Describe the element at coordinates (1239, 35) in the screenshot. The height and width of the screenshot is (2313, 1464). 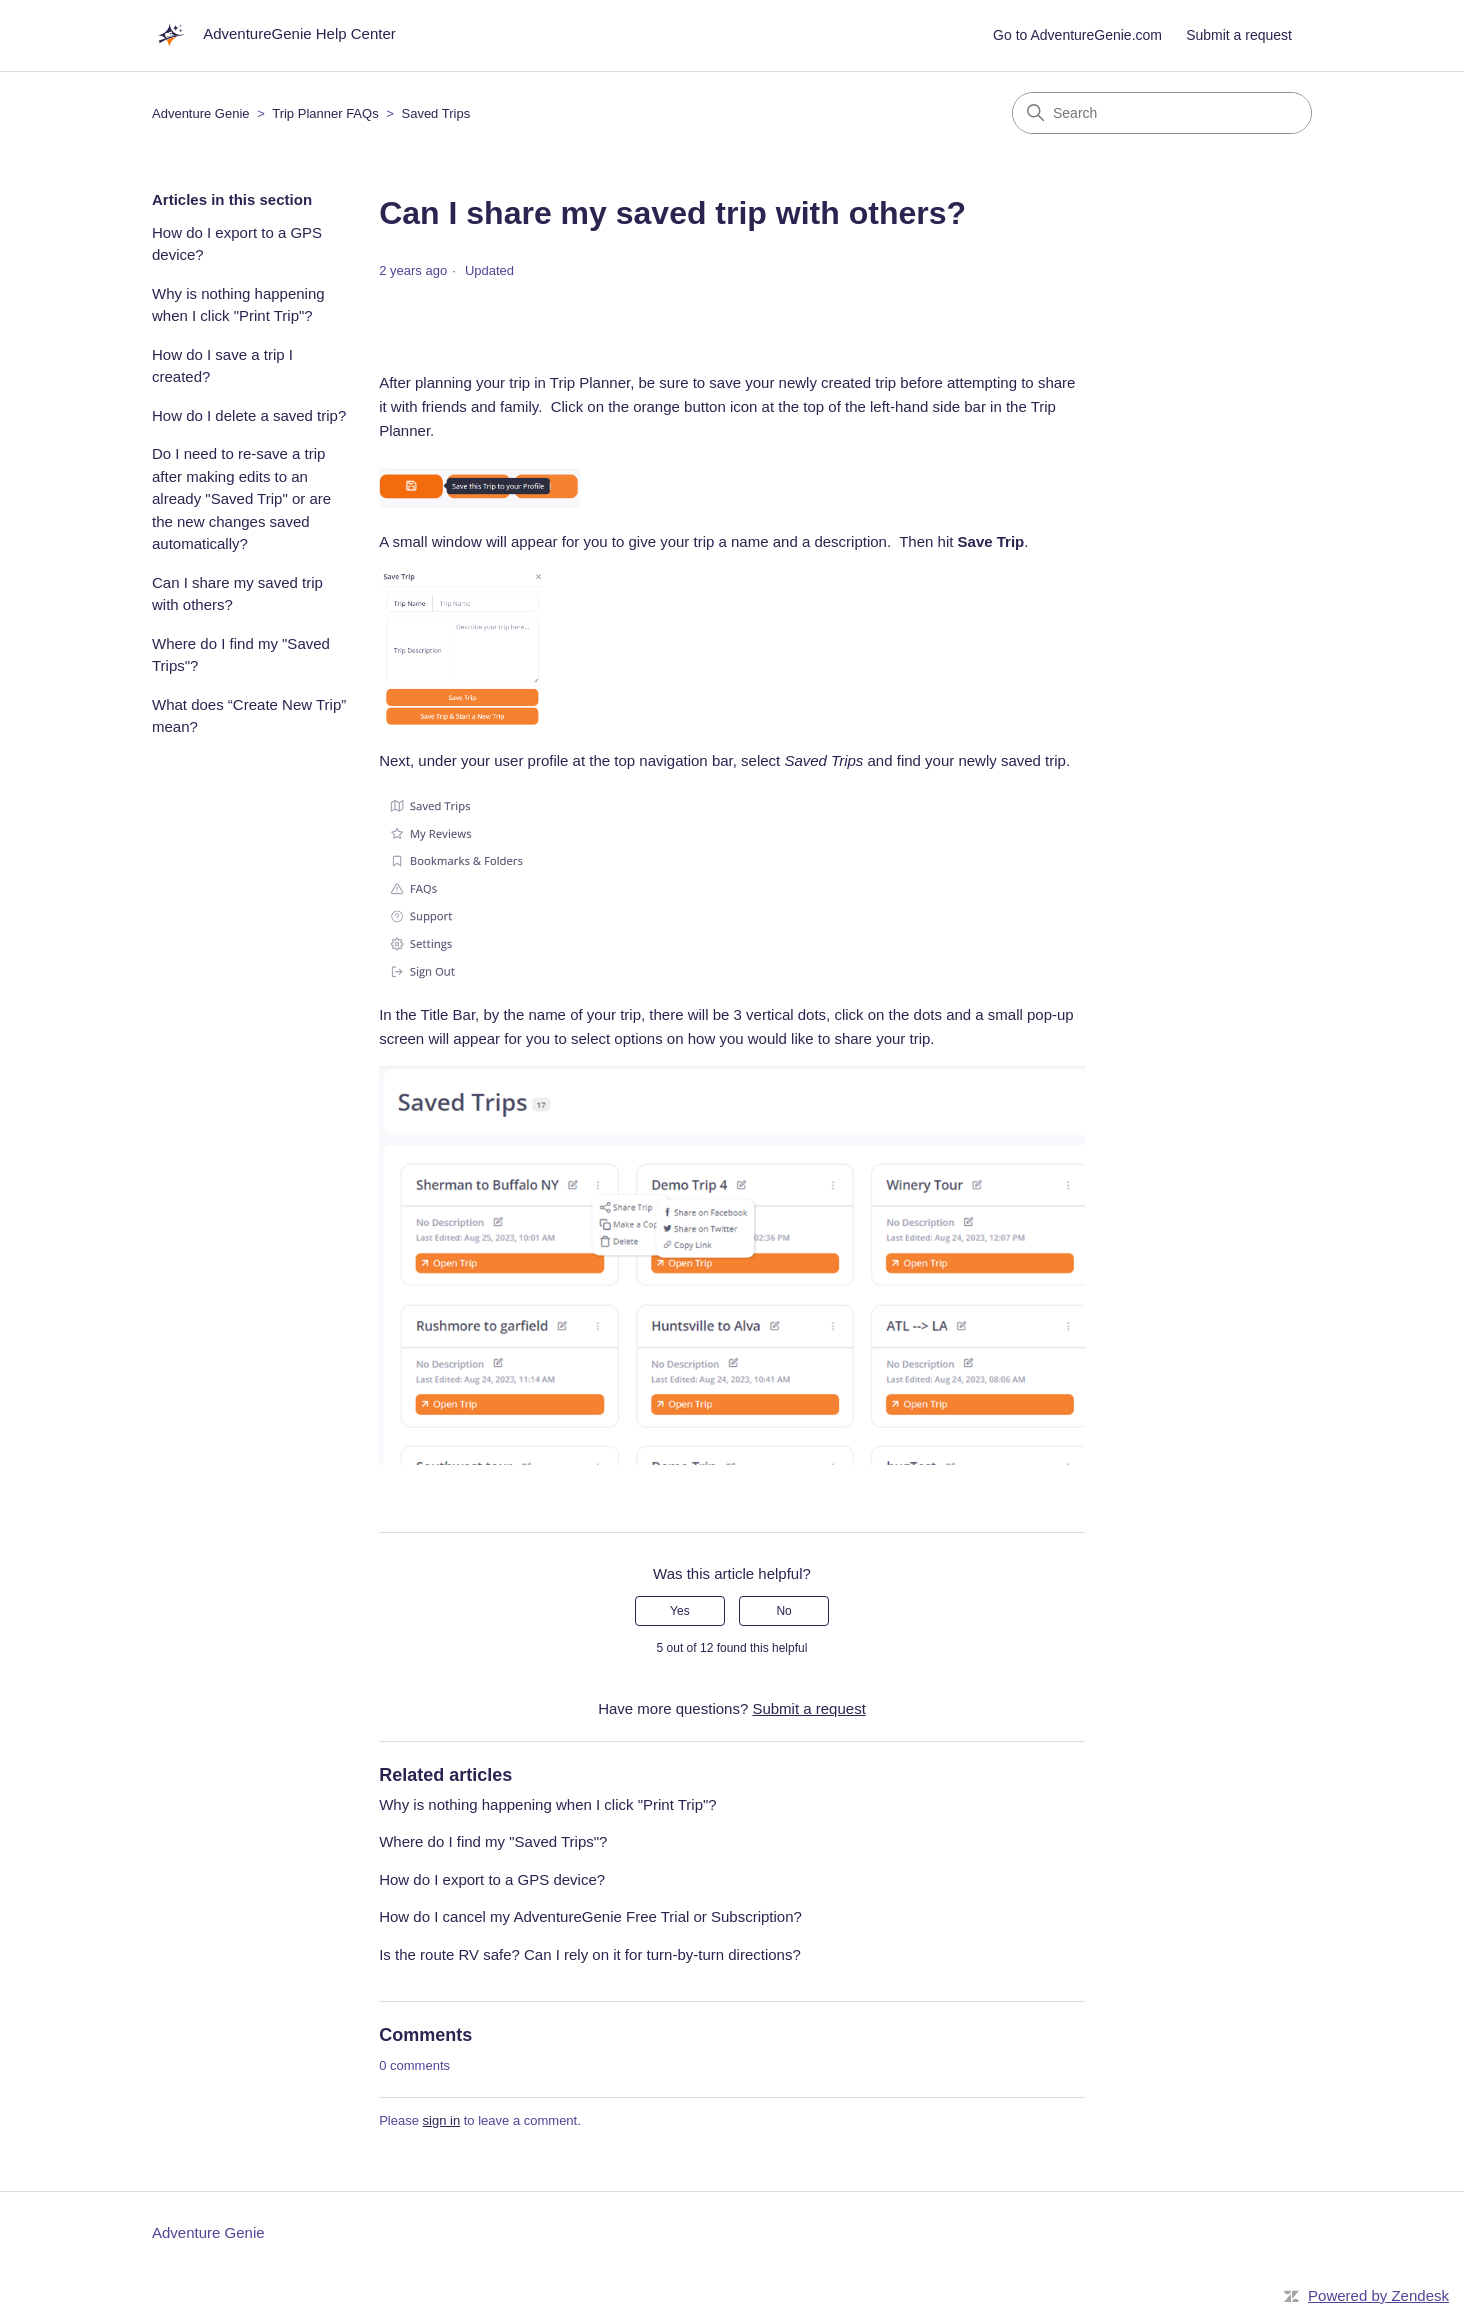
I see `Submit a request` at that location.